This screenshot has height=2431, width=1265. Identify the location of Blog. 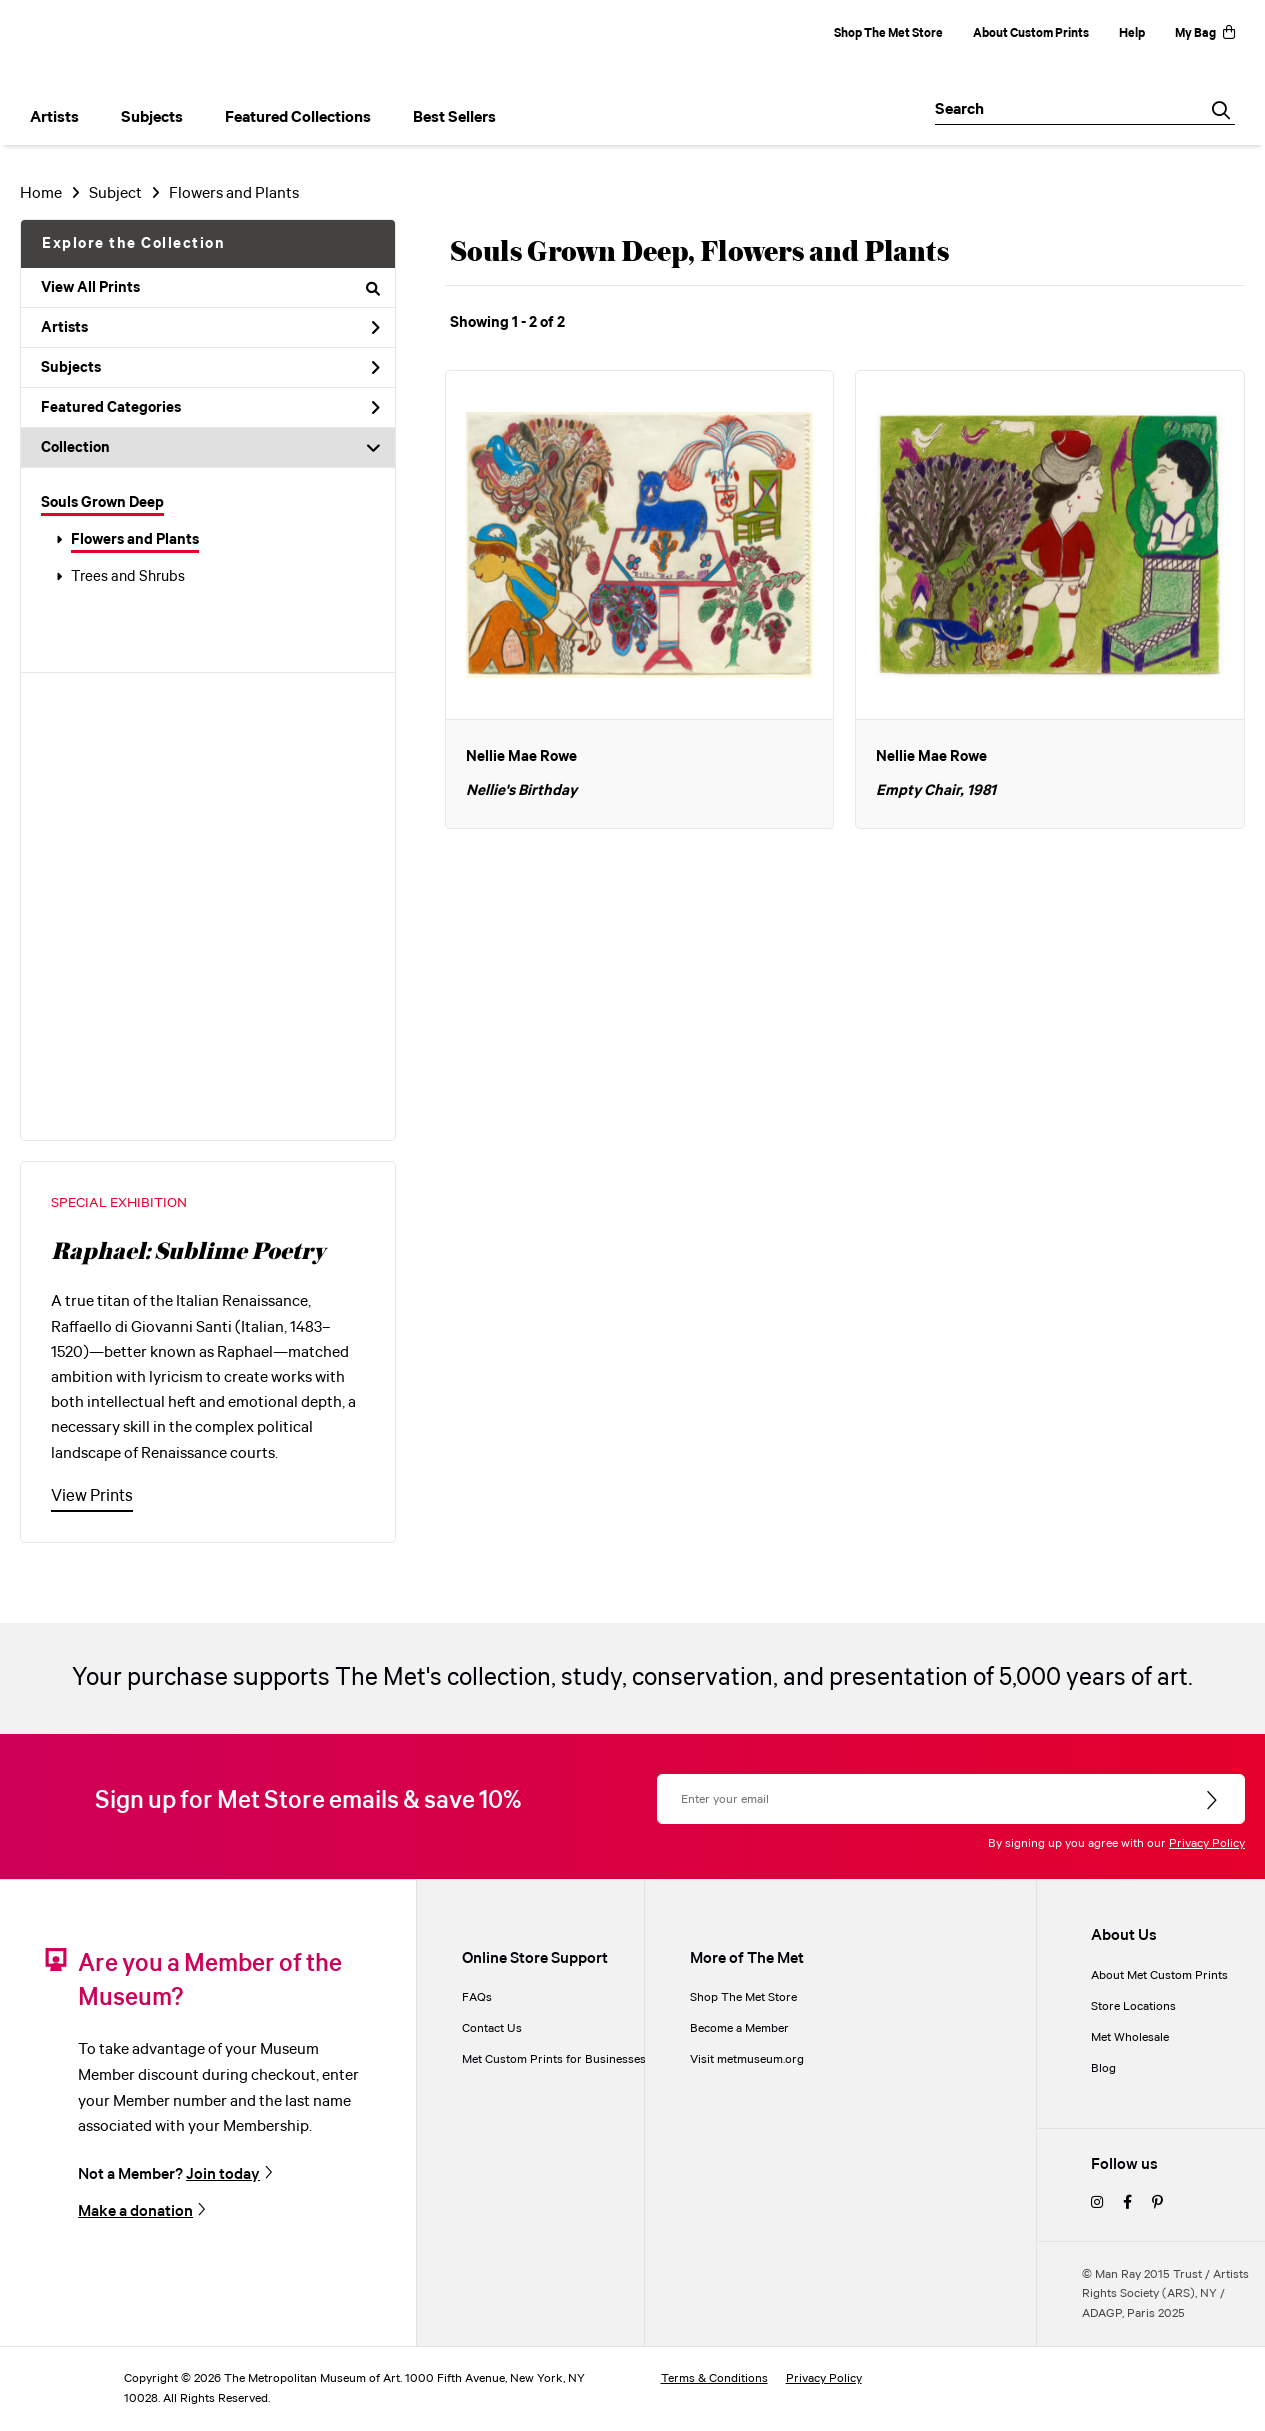
(1103, 2068).